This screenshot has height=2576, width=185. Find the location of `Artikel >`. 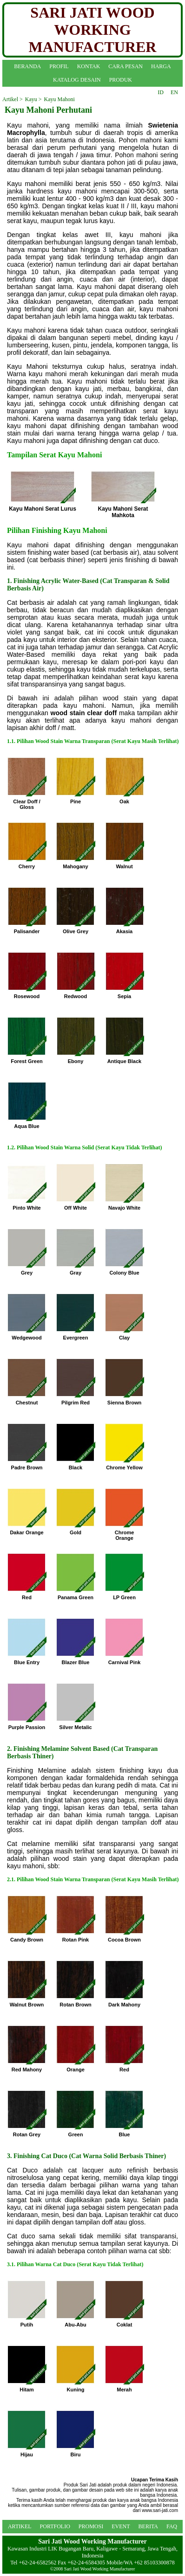

Artikel > is located at coordinates (12, 99).